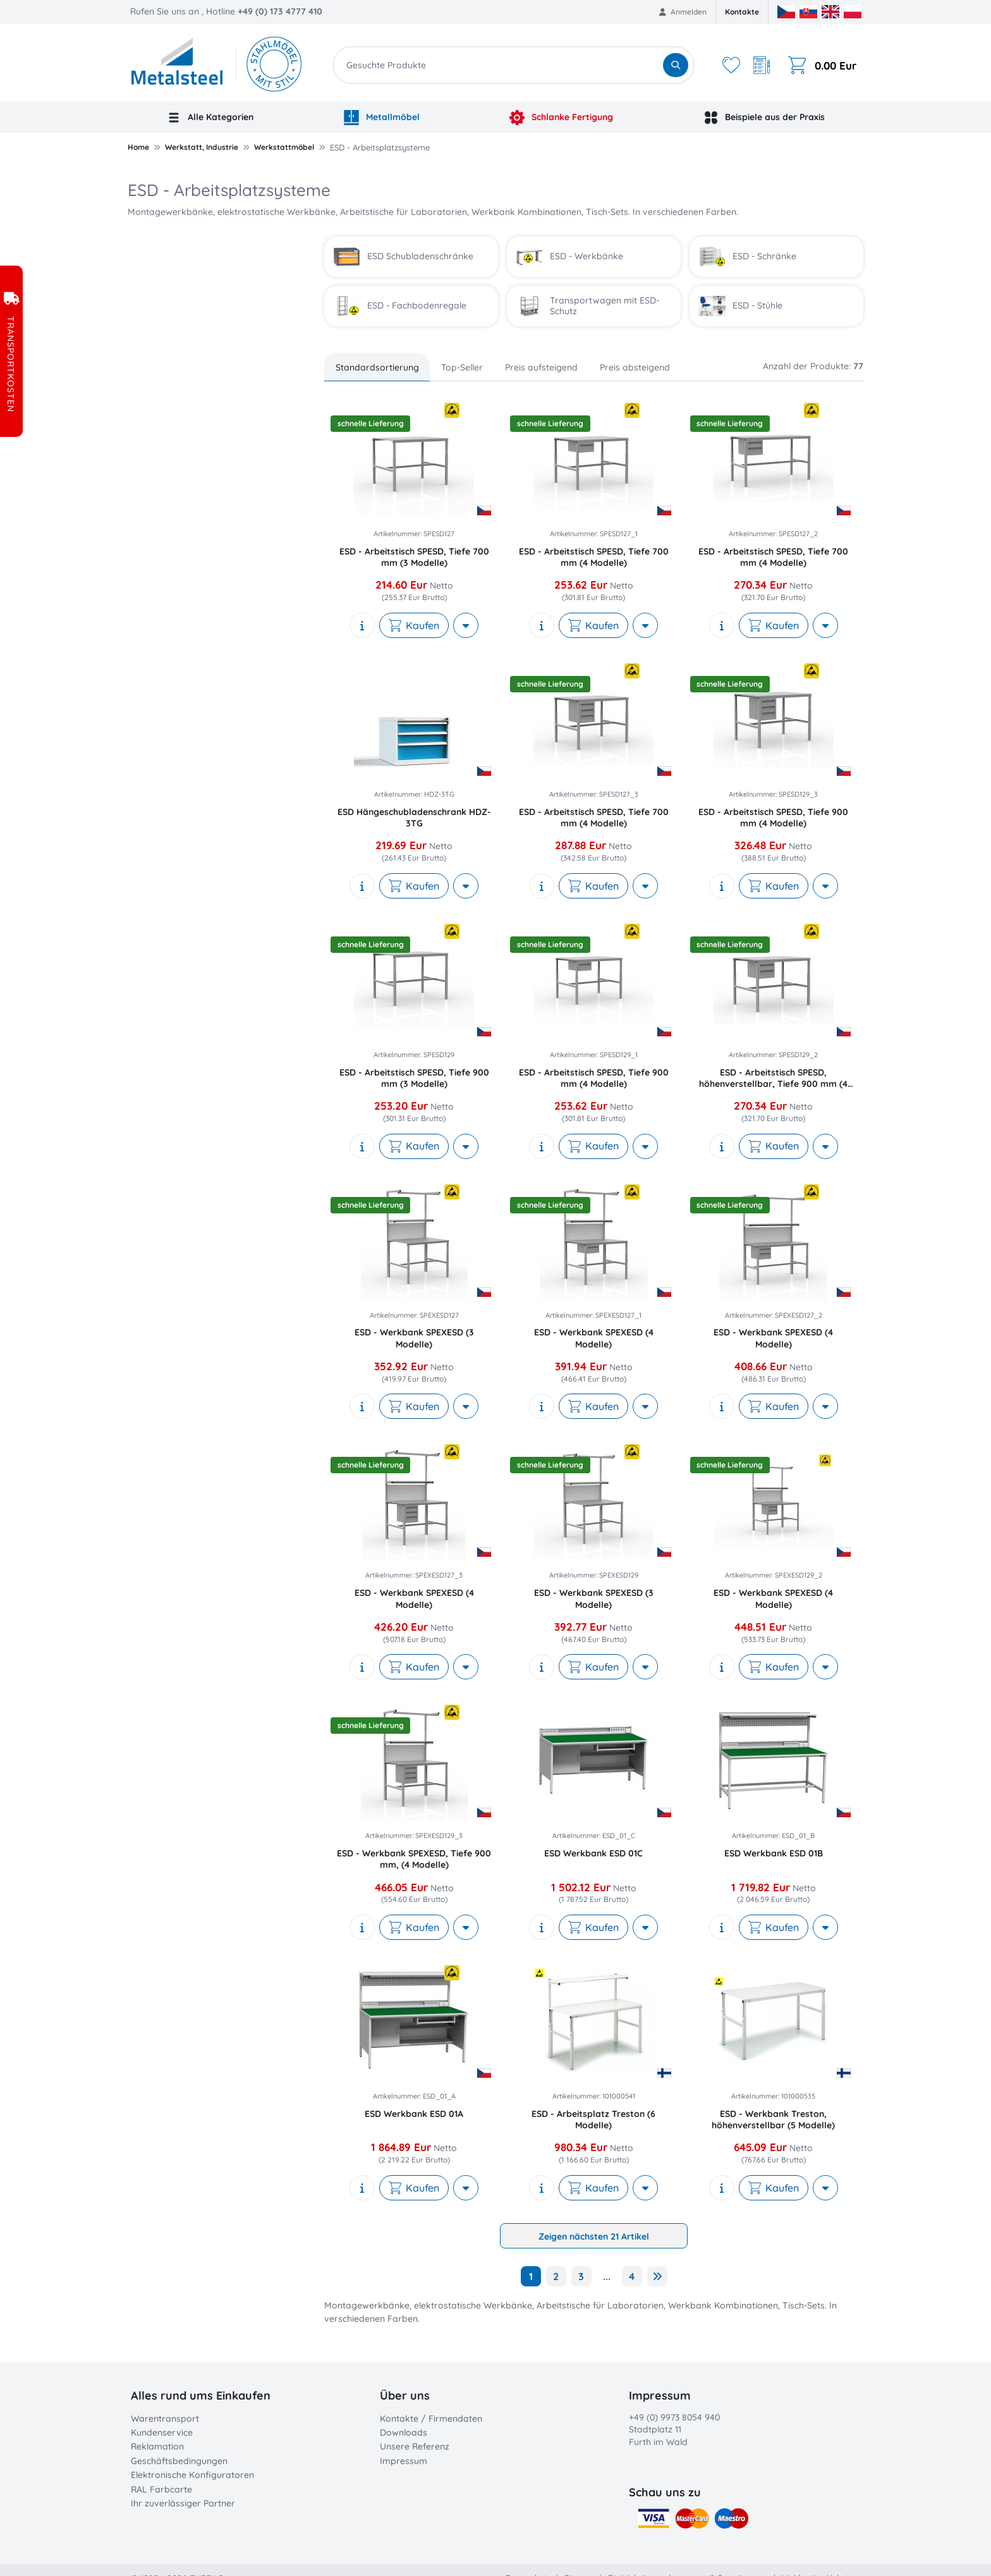  I want to click on Zeigen nächsten 21 Artikel, so click(593, 2236).